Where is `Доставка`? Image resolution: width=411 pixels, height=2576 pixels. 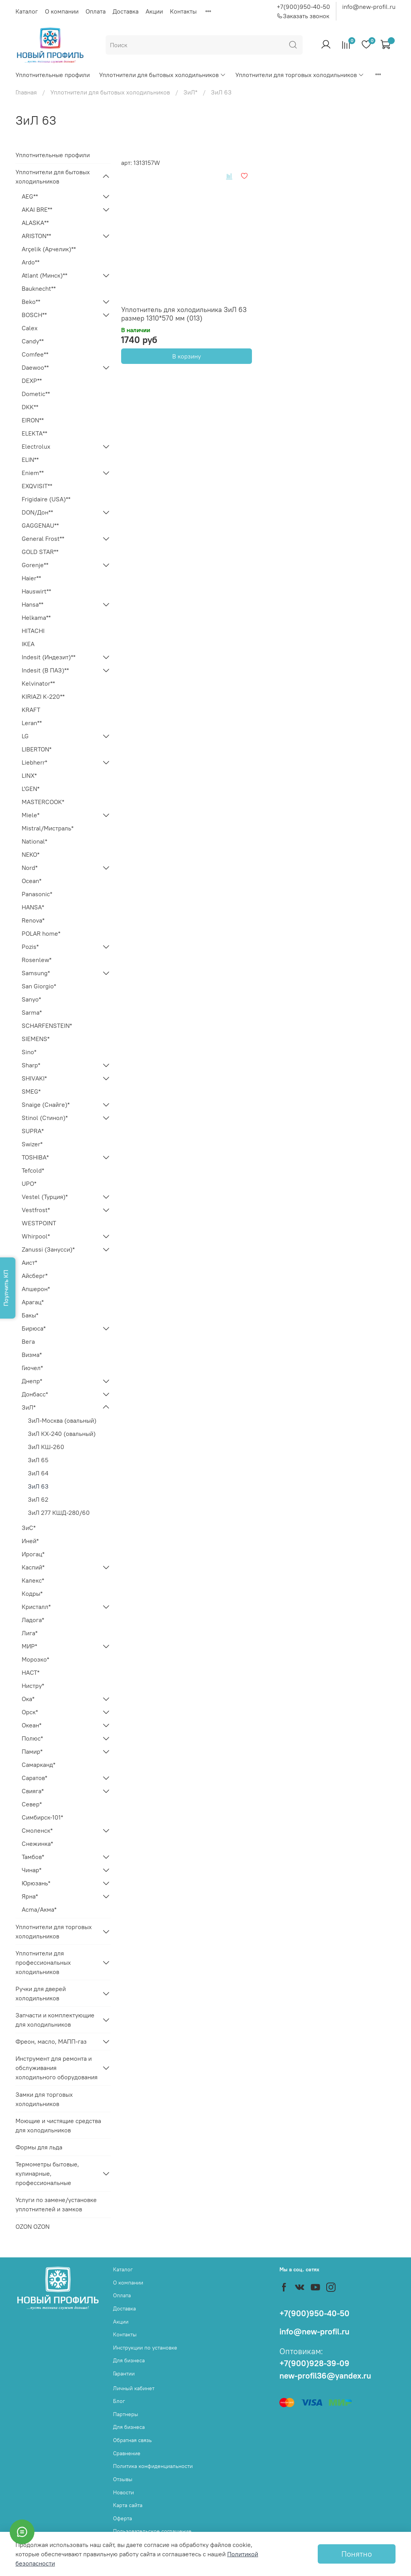 Доставка is located at coordinates (126, 11).